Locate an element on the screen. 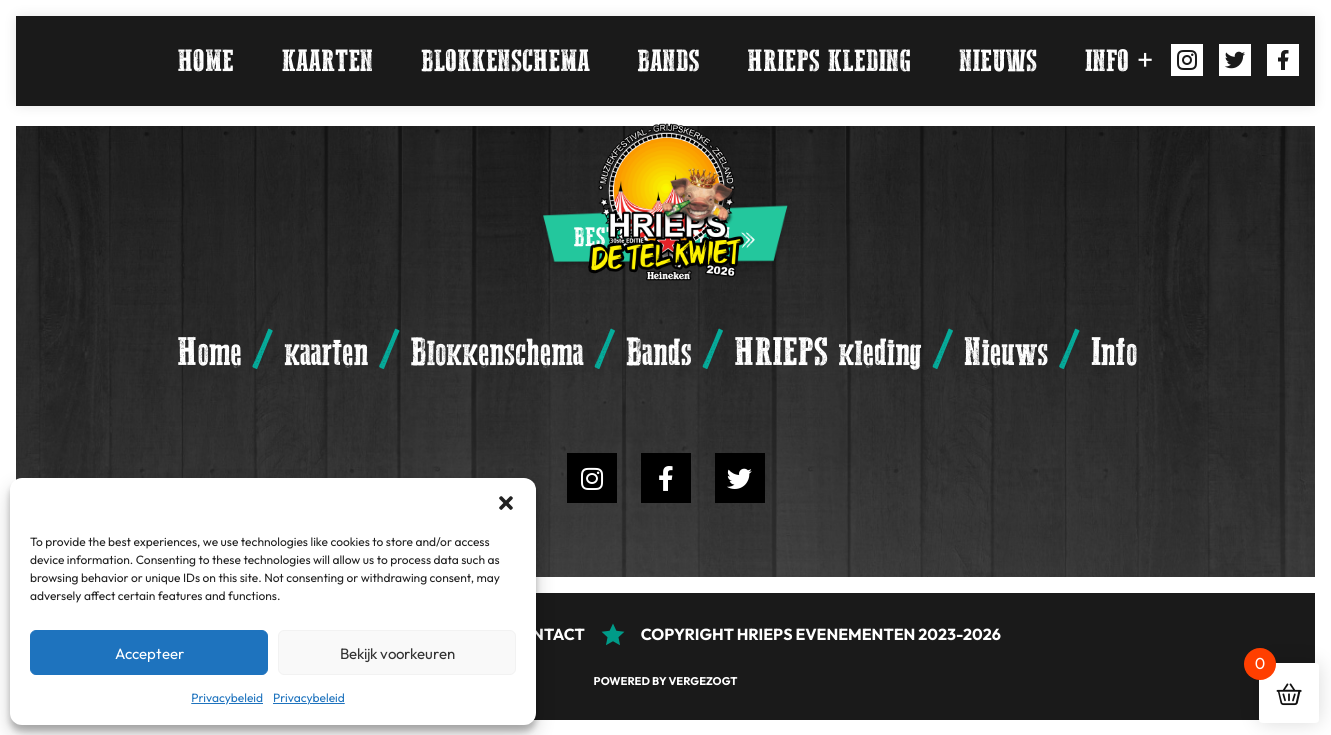 This screenshot has height=735, width=1331. [button] is located at coordinates (506, 503).